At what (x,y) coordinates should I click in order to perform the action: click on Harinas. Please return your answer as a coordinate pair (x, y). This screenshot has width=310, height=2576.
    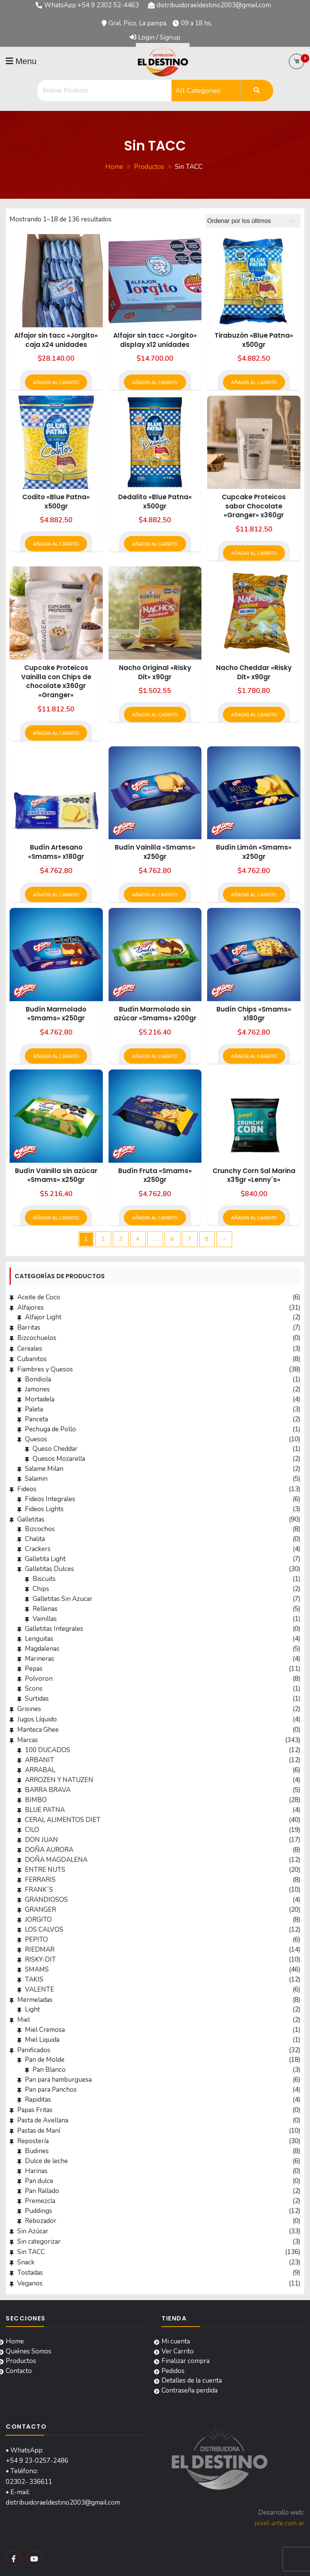
    Looking at the image, I should click on (36, 2171).